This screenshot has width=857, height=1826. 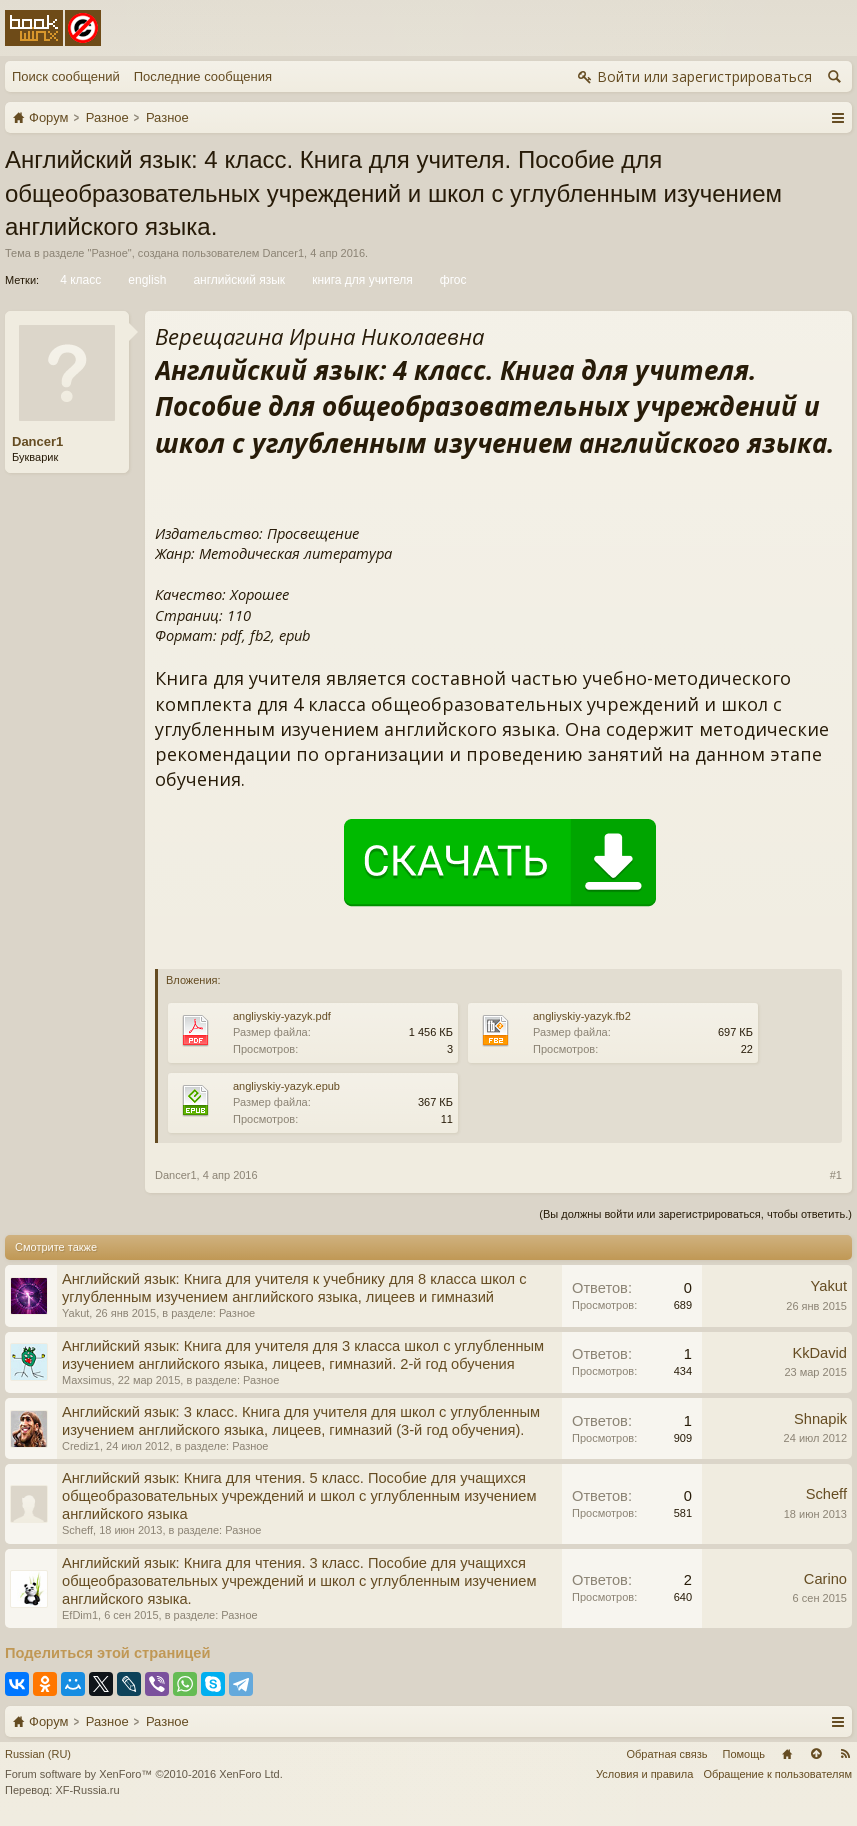 What do you see at coordinates (777, 1774) in the screenshot?
I see `Обращение к пользователям` at bounding box center [777, 1774].